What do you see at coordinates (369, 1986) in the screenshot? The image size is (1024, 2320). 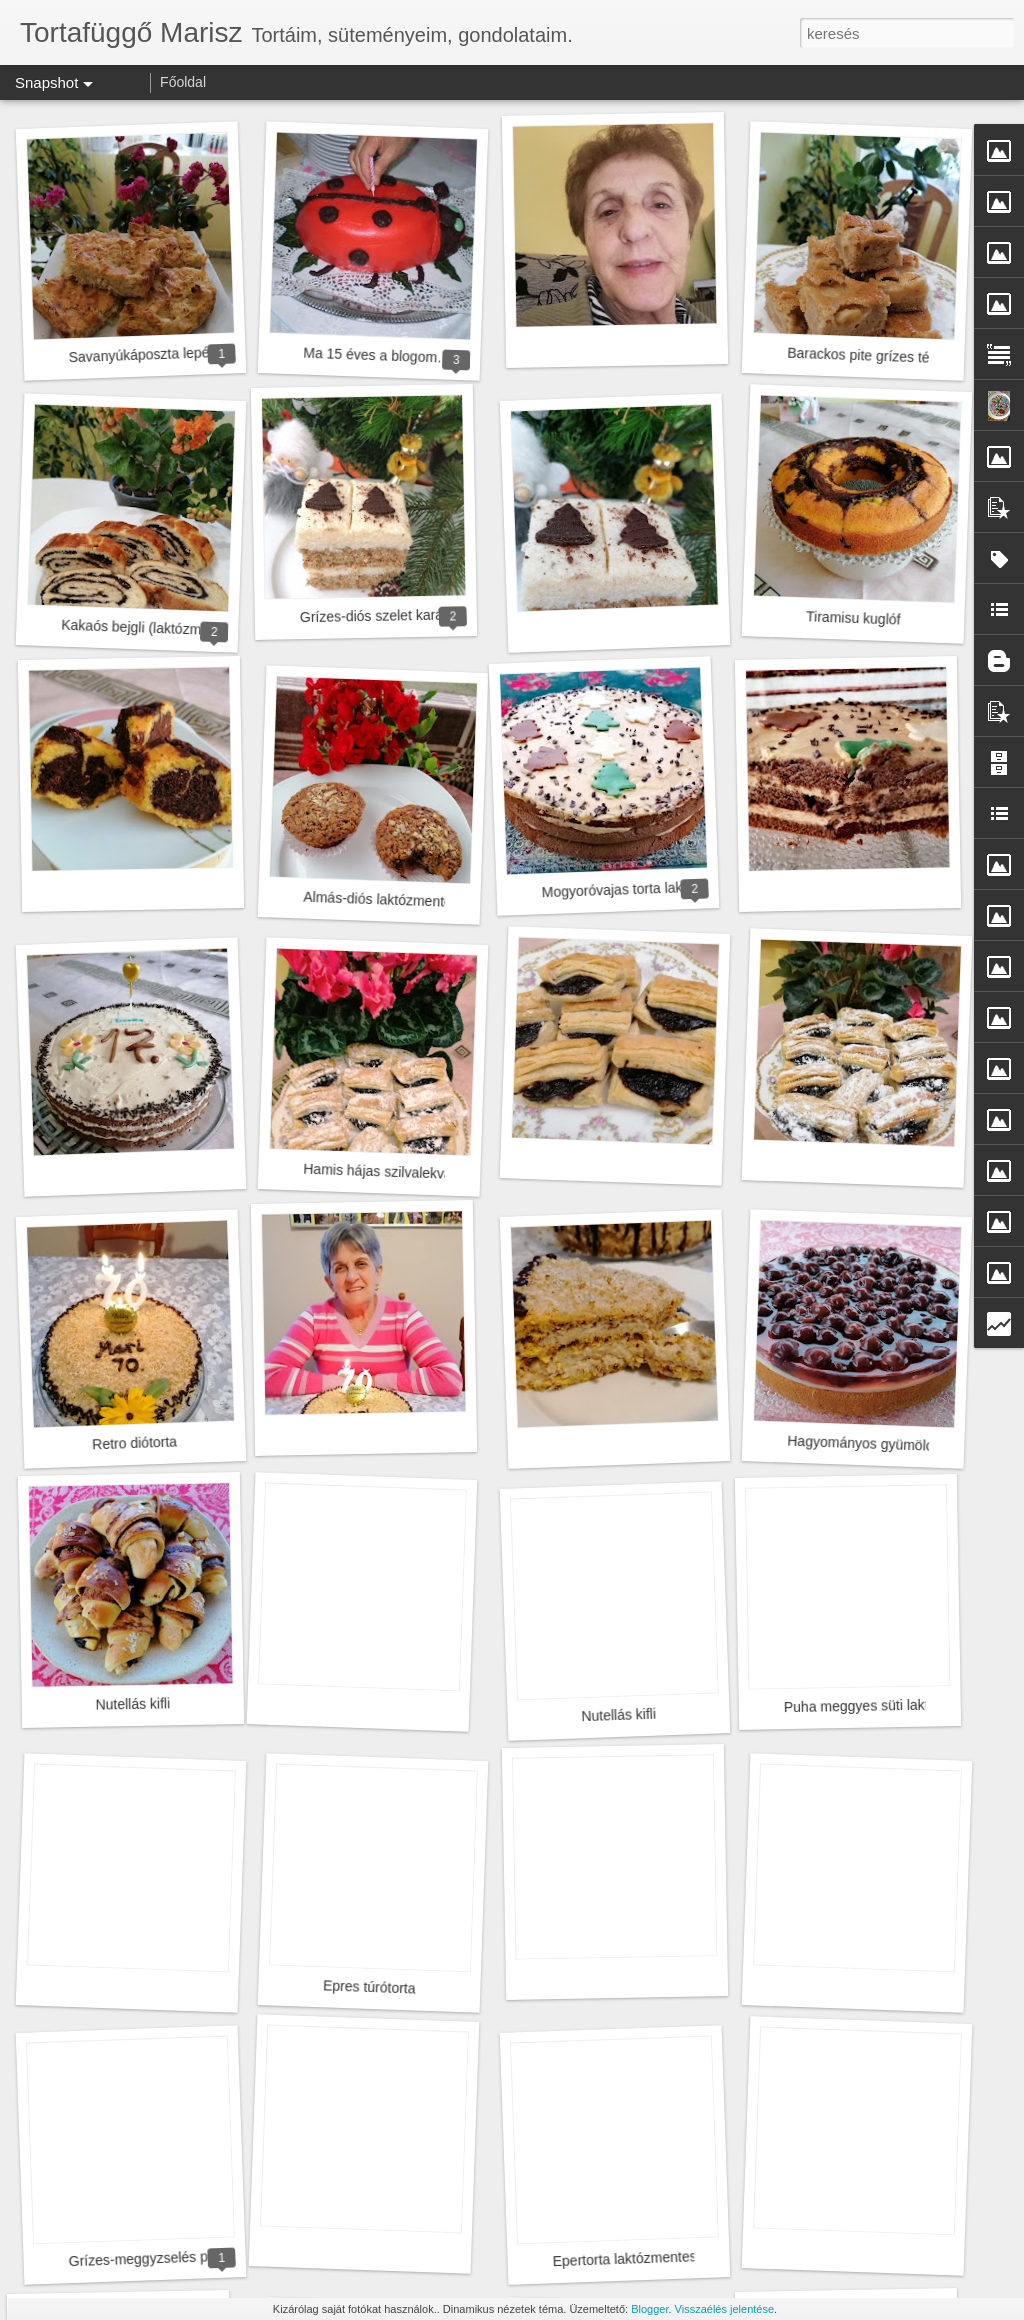 I see `Epres túrótorta` at bounding box center [369, 1986].